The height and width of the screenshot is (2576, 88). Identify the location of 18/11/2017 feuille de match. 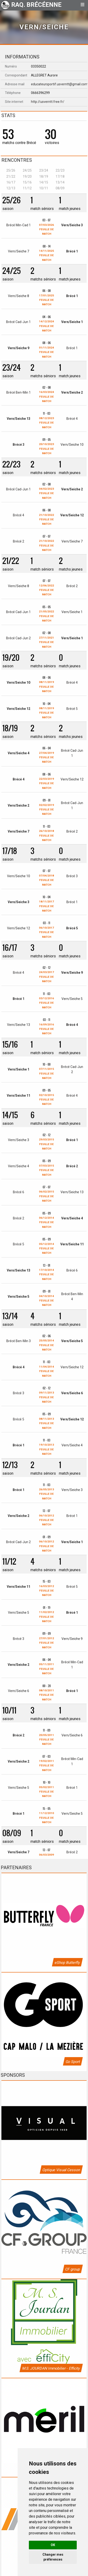
(46, 906).